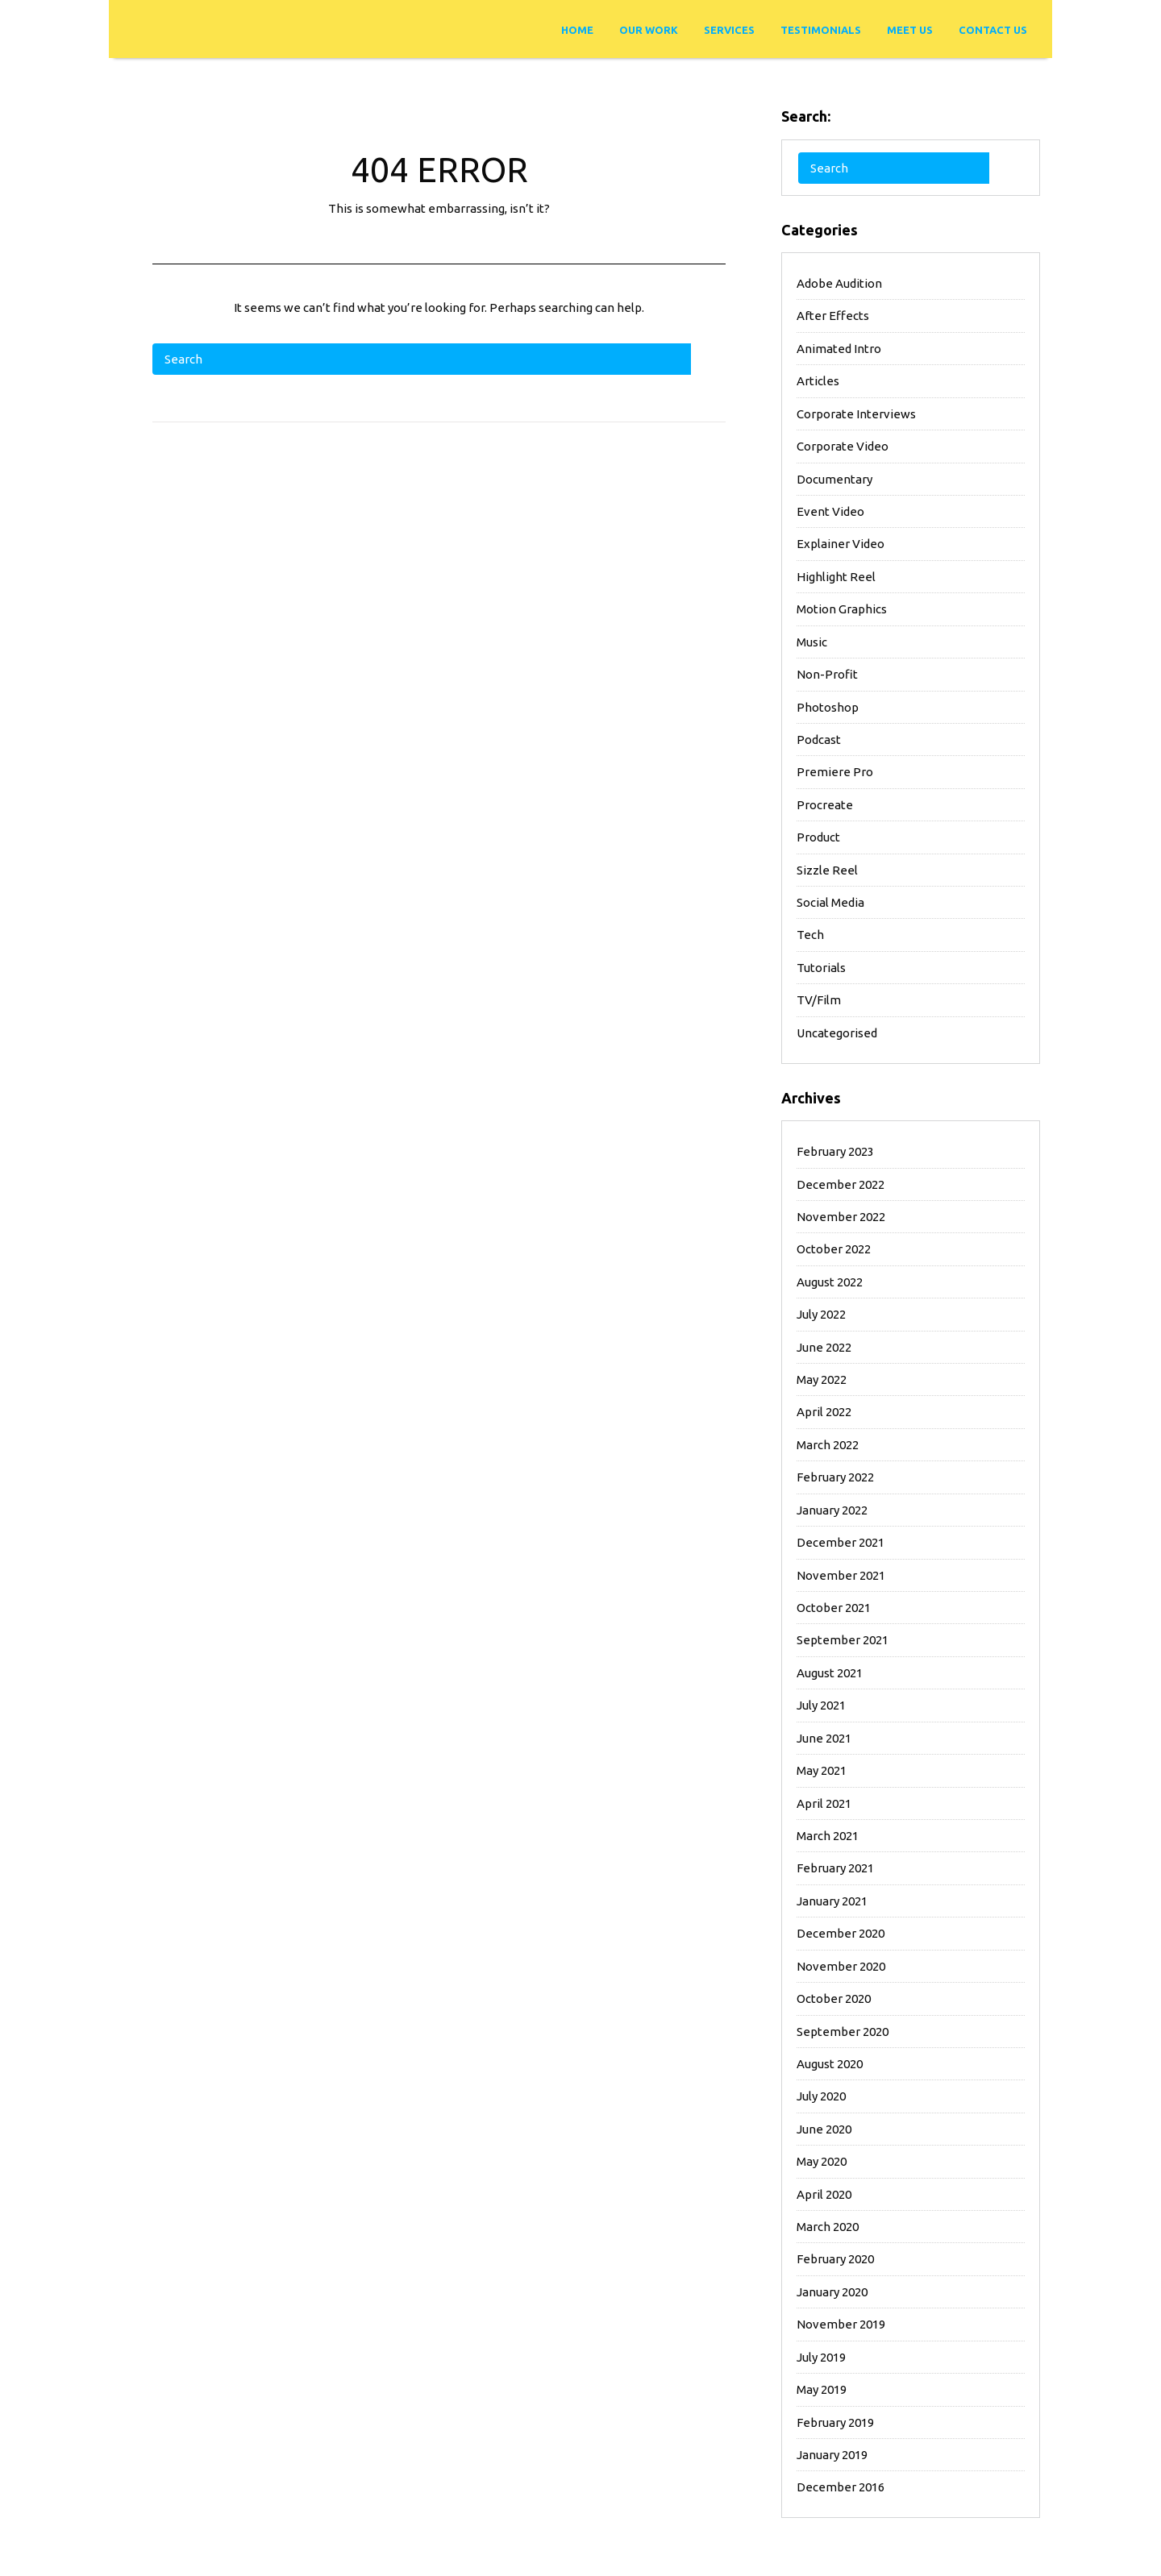 The width and height of the screenshot is (1161, 2576). What do you see at coordinates (832, 2455) in the screenshot?
I see `January 2019` at bounding box center [832, 2455].